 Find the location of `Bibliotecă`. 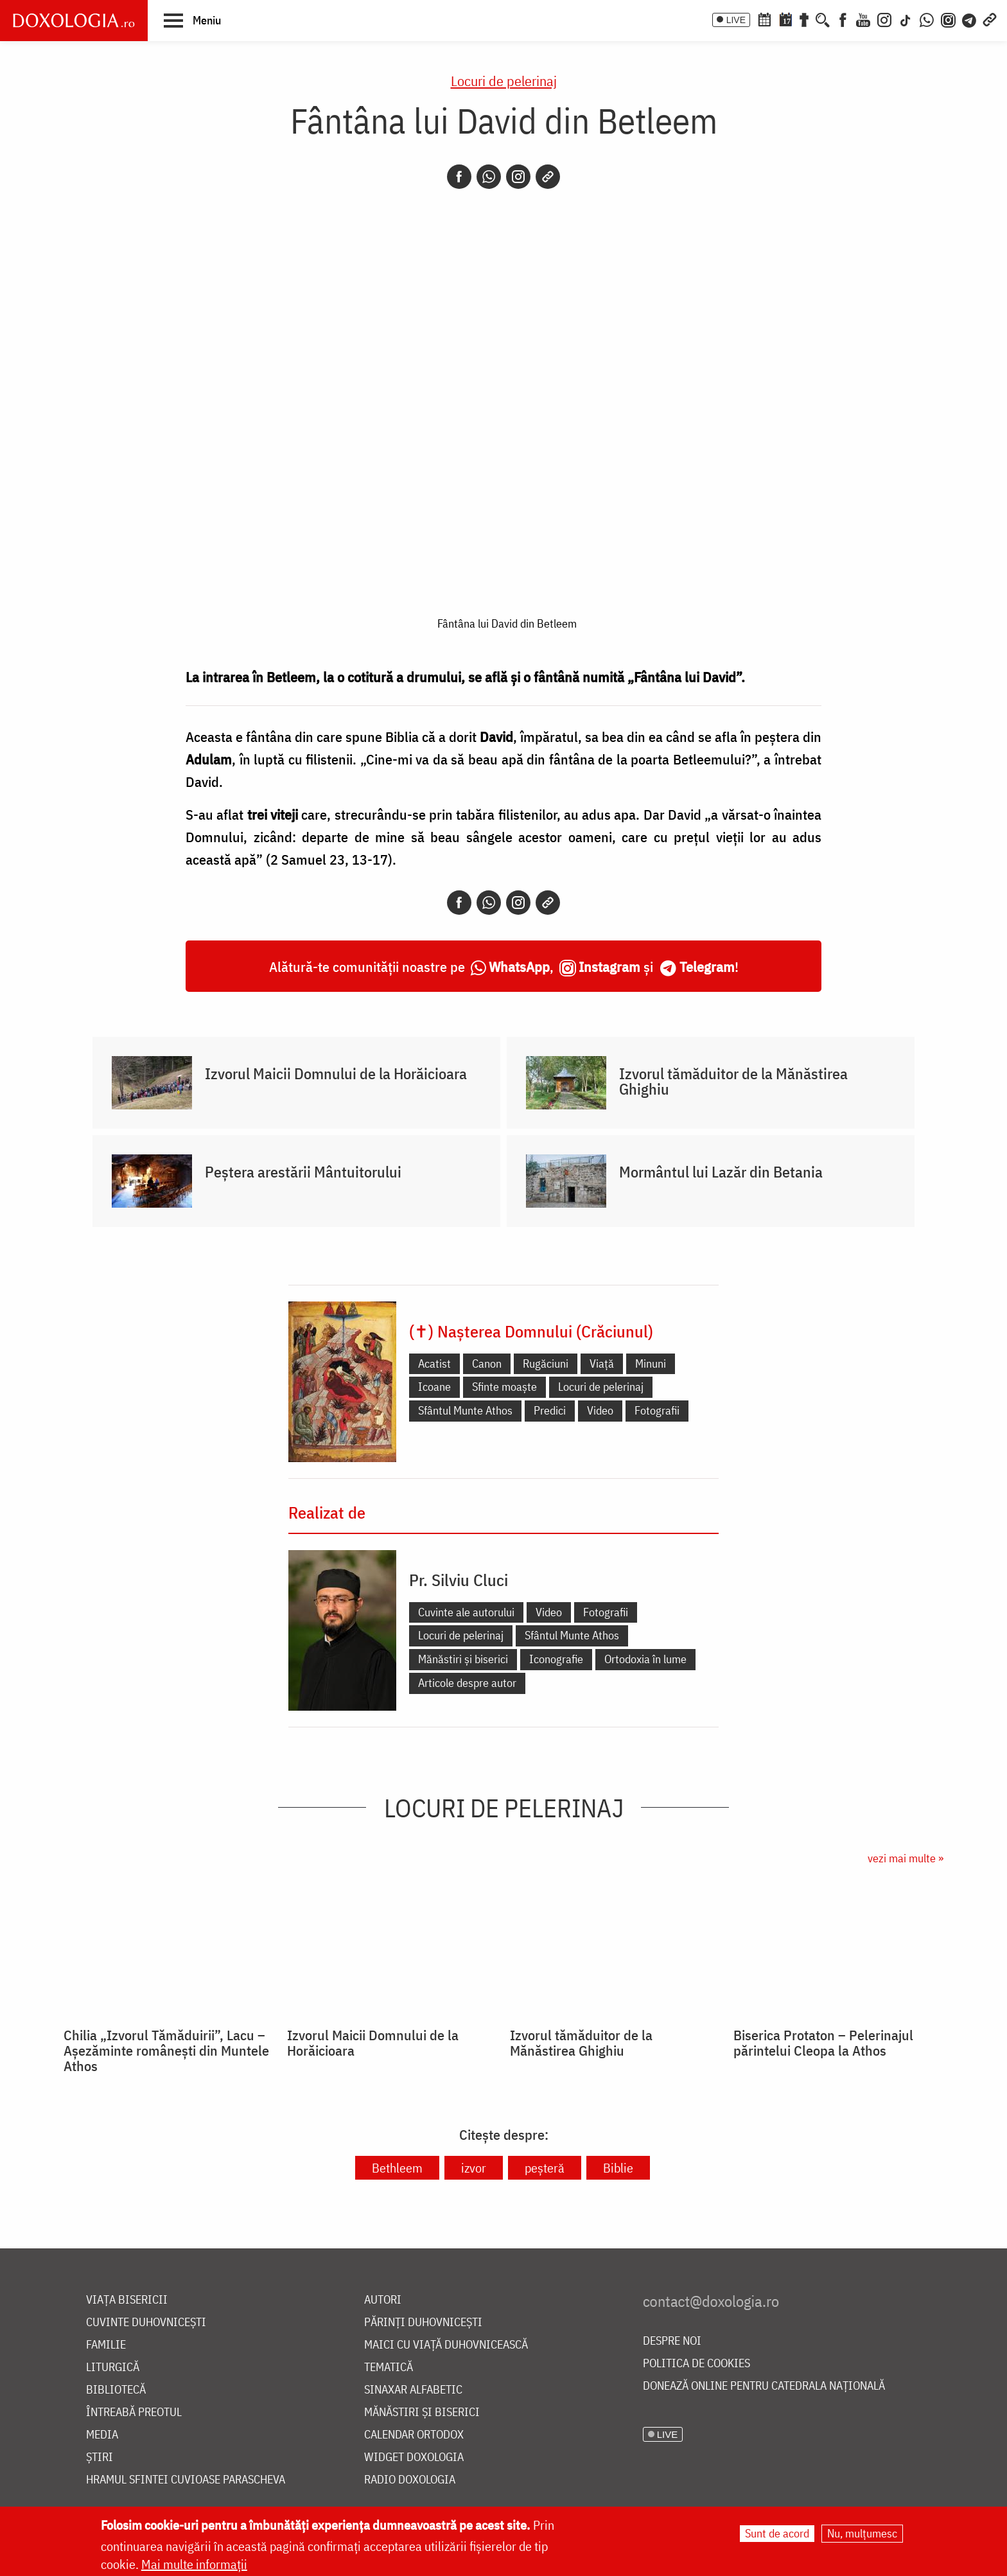

Bibliotecă is located at coordinates (116, 2390).